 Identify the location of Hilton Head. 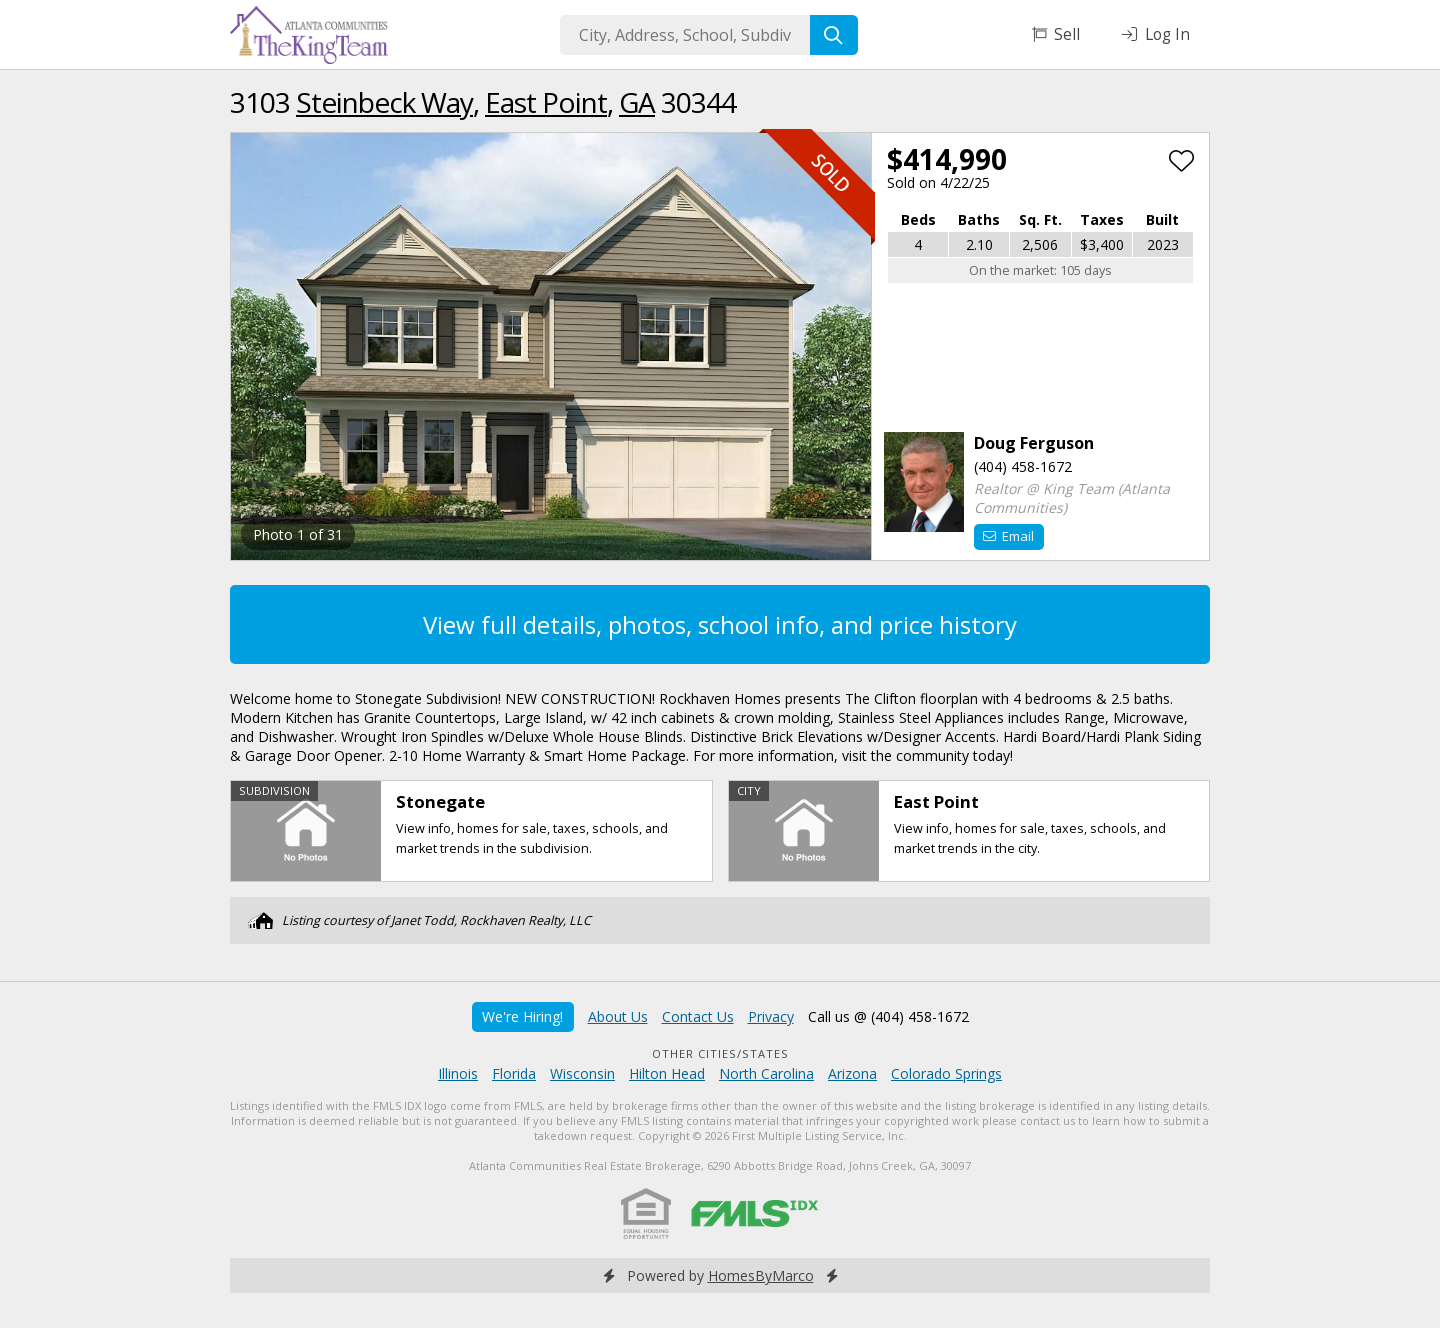
(667, 1073).